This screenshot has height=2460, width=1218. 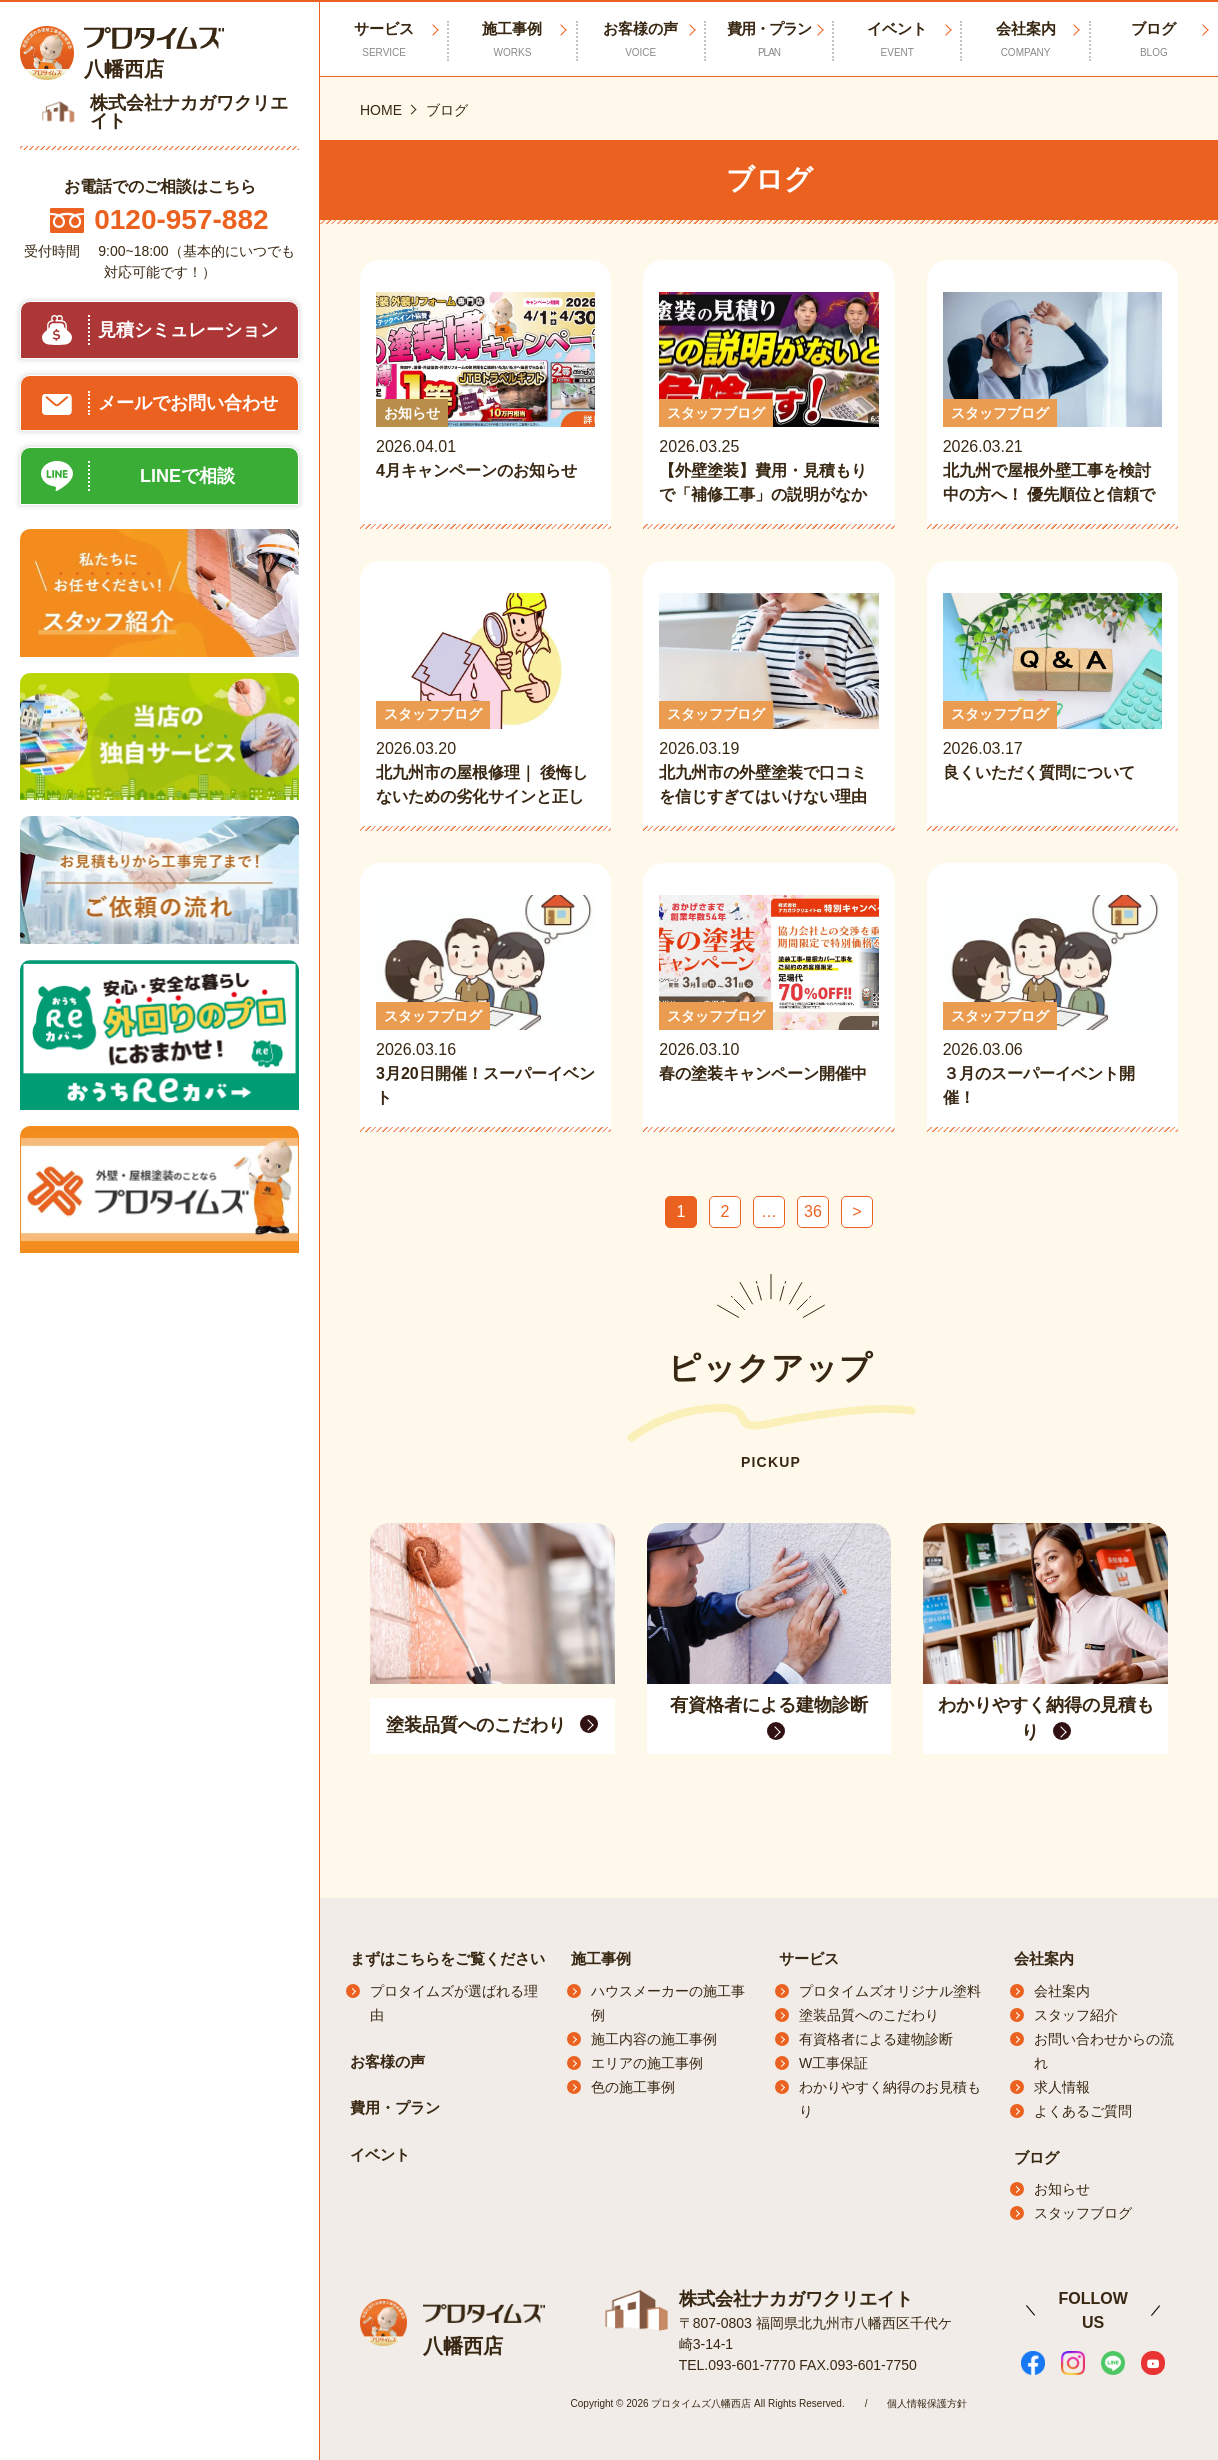 I want to click on よくあるご質問, so click(x=1083, y=2111).